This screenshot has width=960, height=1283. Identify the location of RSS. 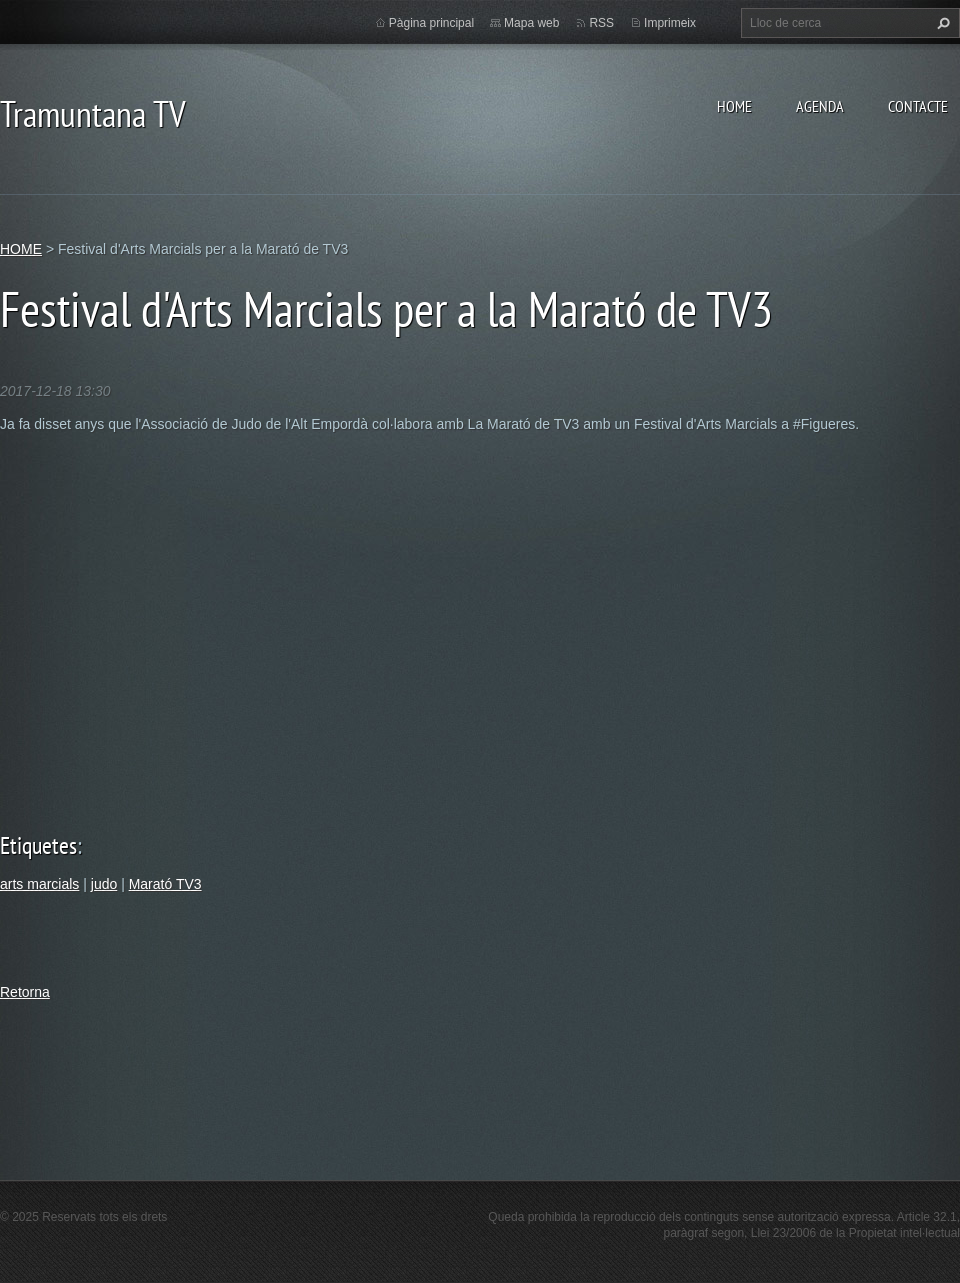
(601, 23).